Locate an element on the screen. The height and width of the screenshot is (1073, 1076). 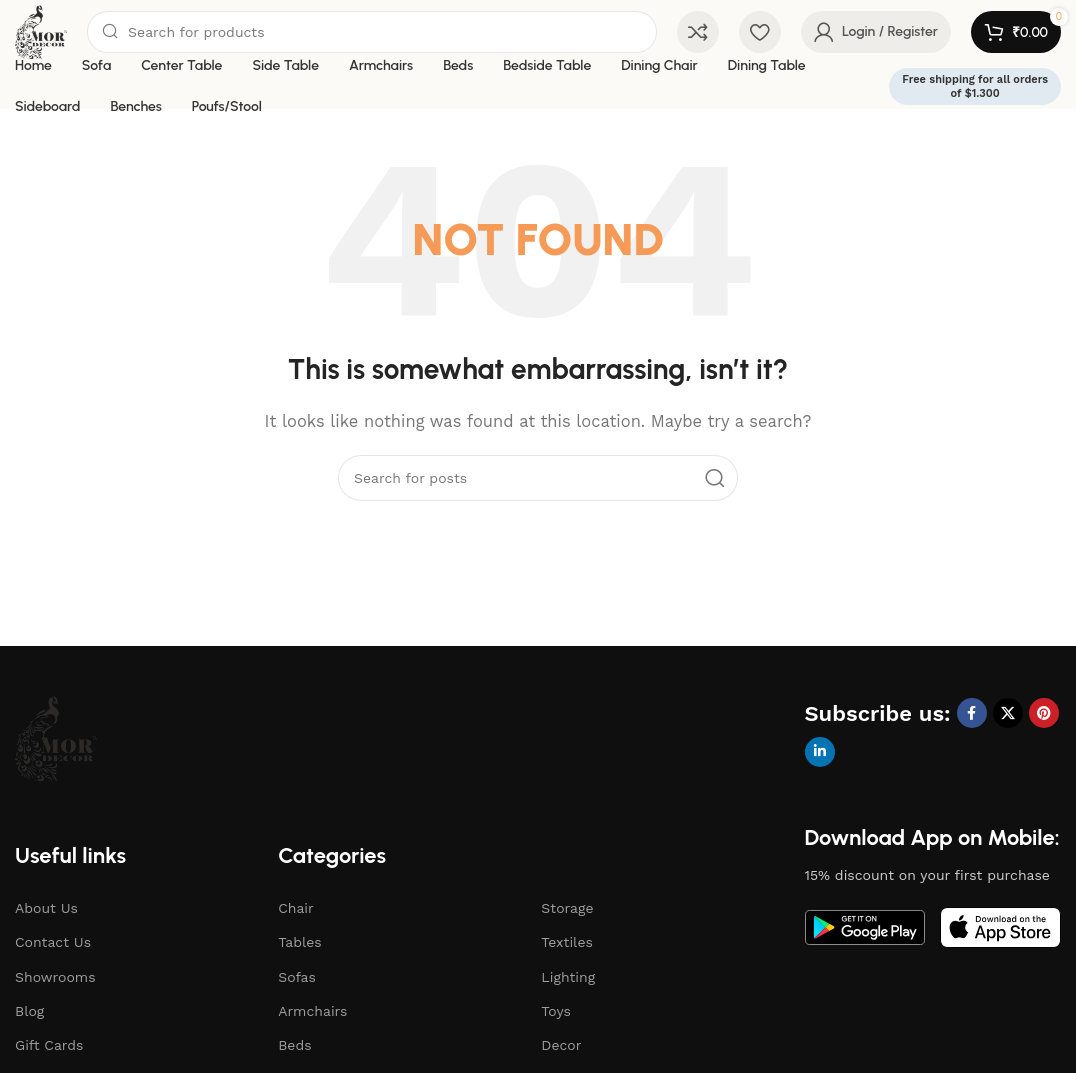
Blog is located at coordinates (29, 1011).